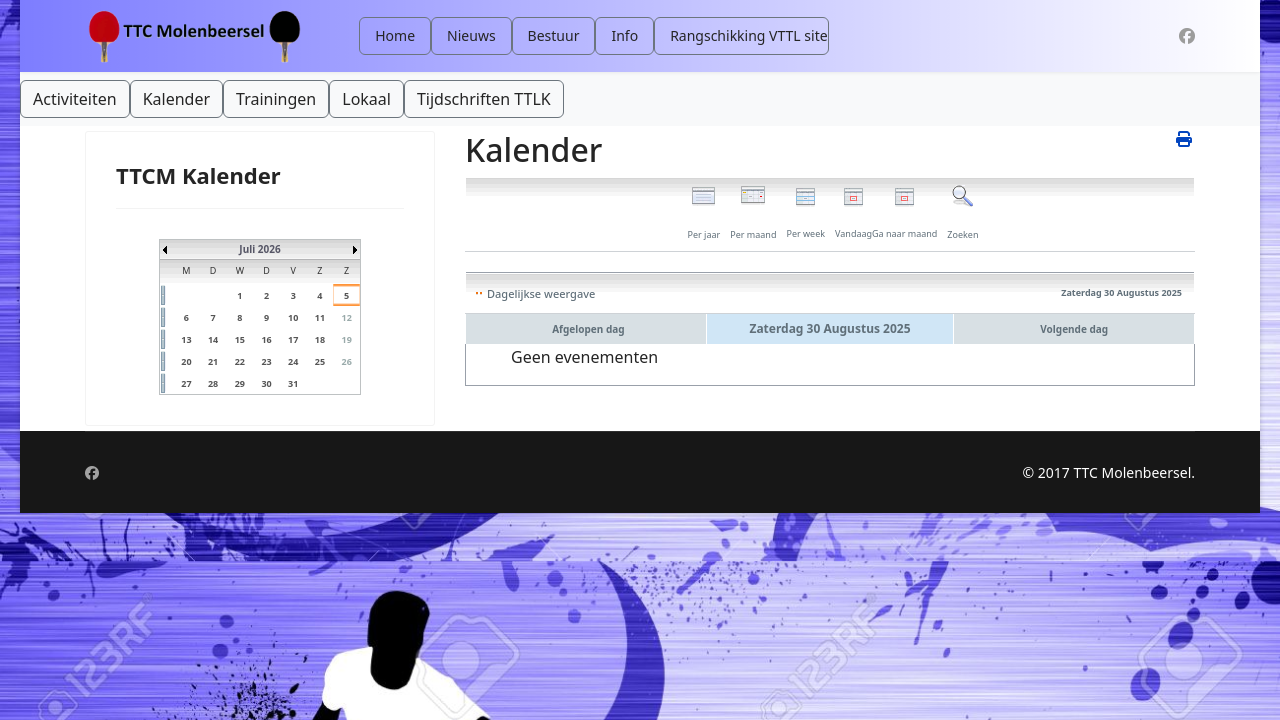 Image resolution: width=1280 pixels, height=720 pixels. I want to click on Juli 2026, so click(259, 249).